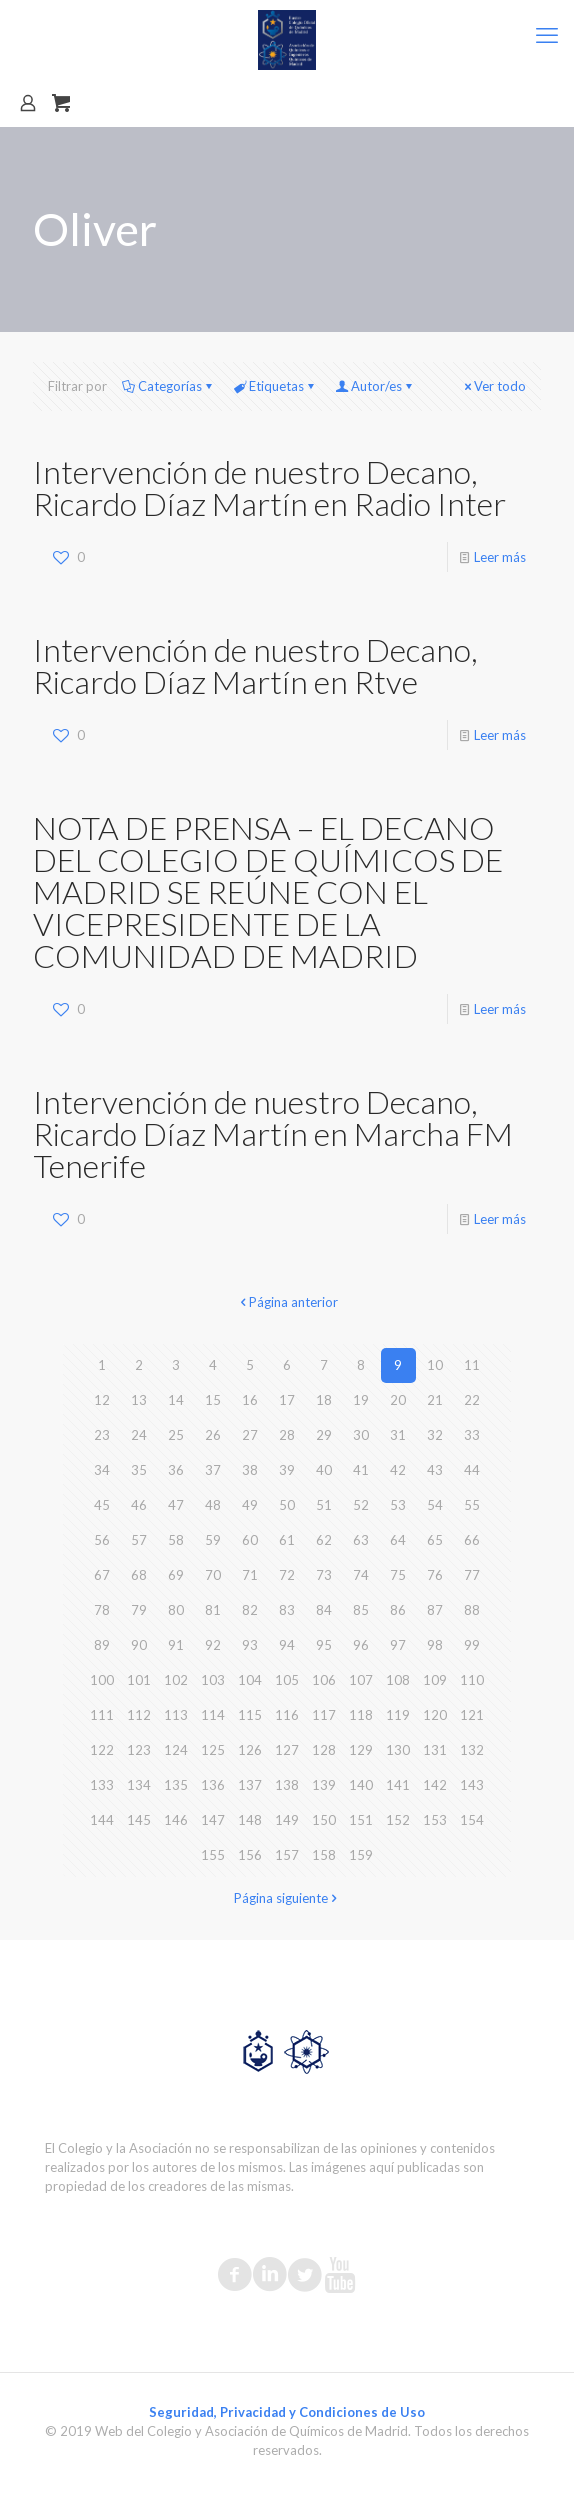 This screenshot has height=2520, width=574. Describe the element at coordinates (435, 1750) in the screenshot. I see `131` at that location.